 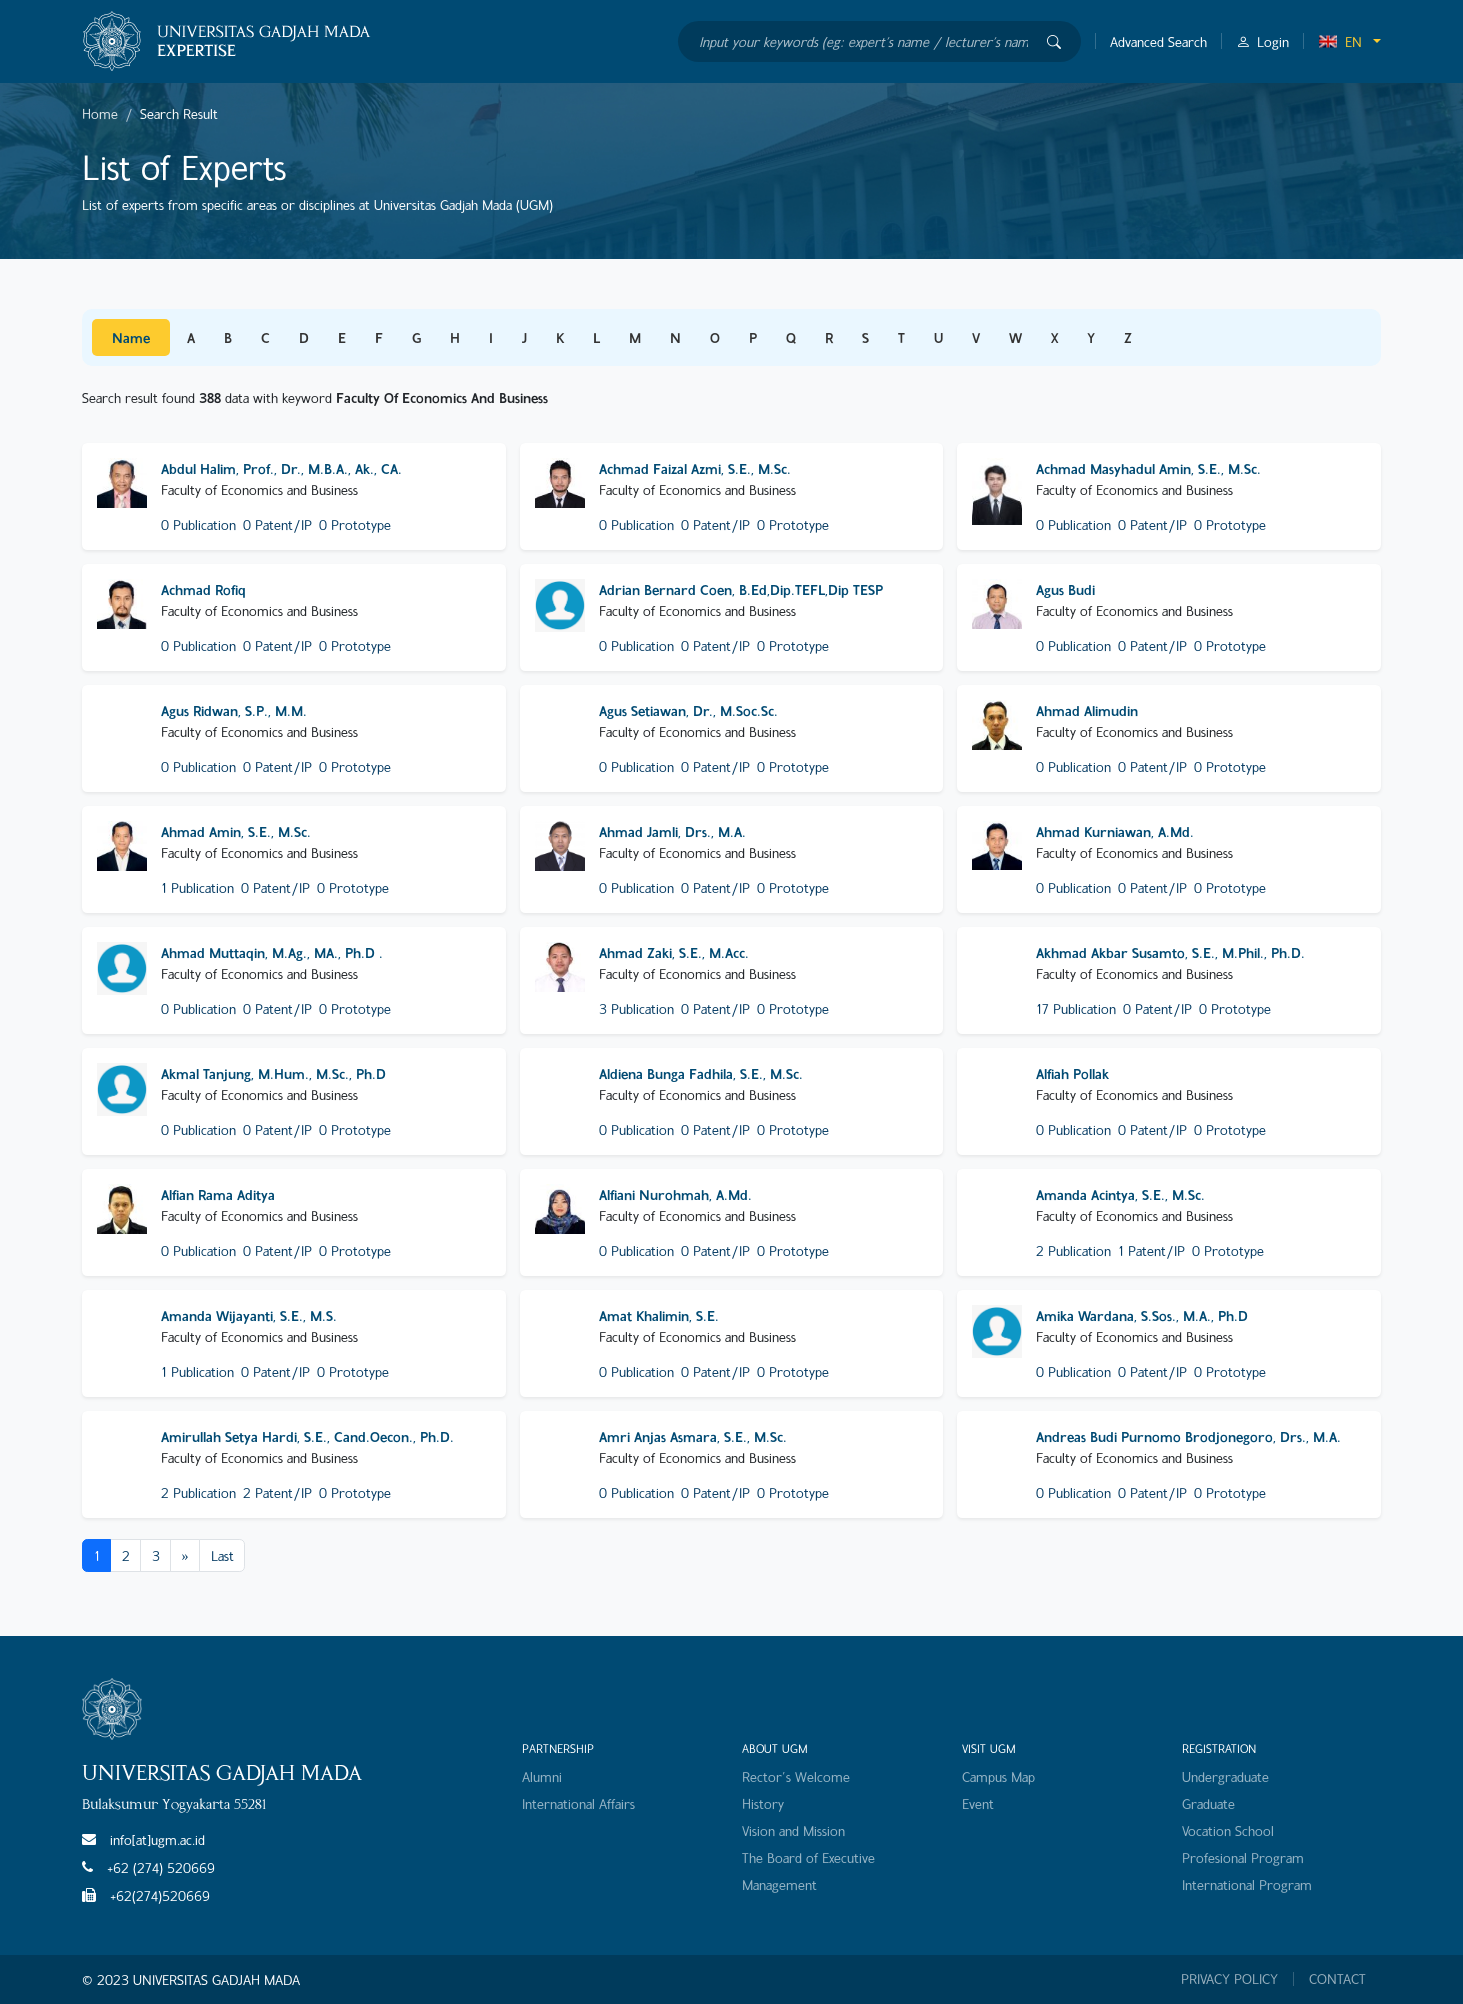 I want to click on PRIVACY POLICY, so click(x=1229, y=1979).